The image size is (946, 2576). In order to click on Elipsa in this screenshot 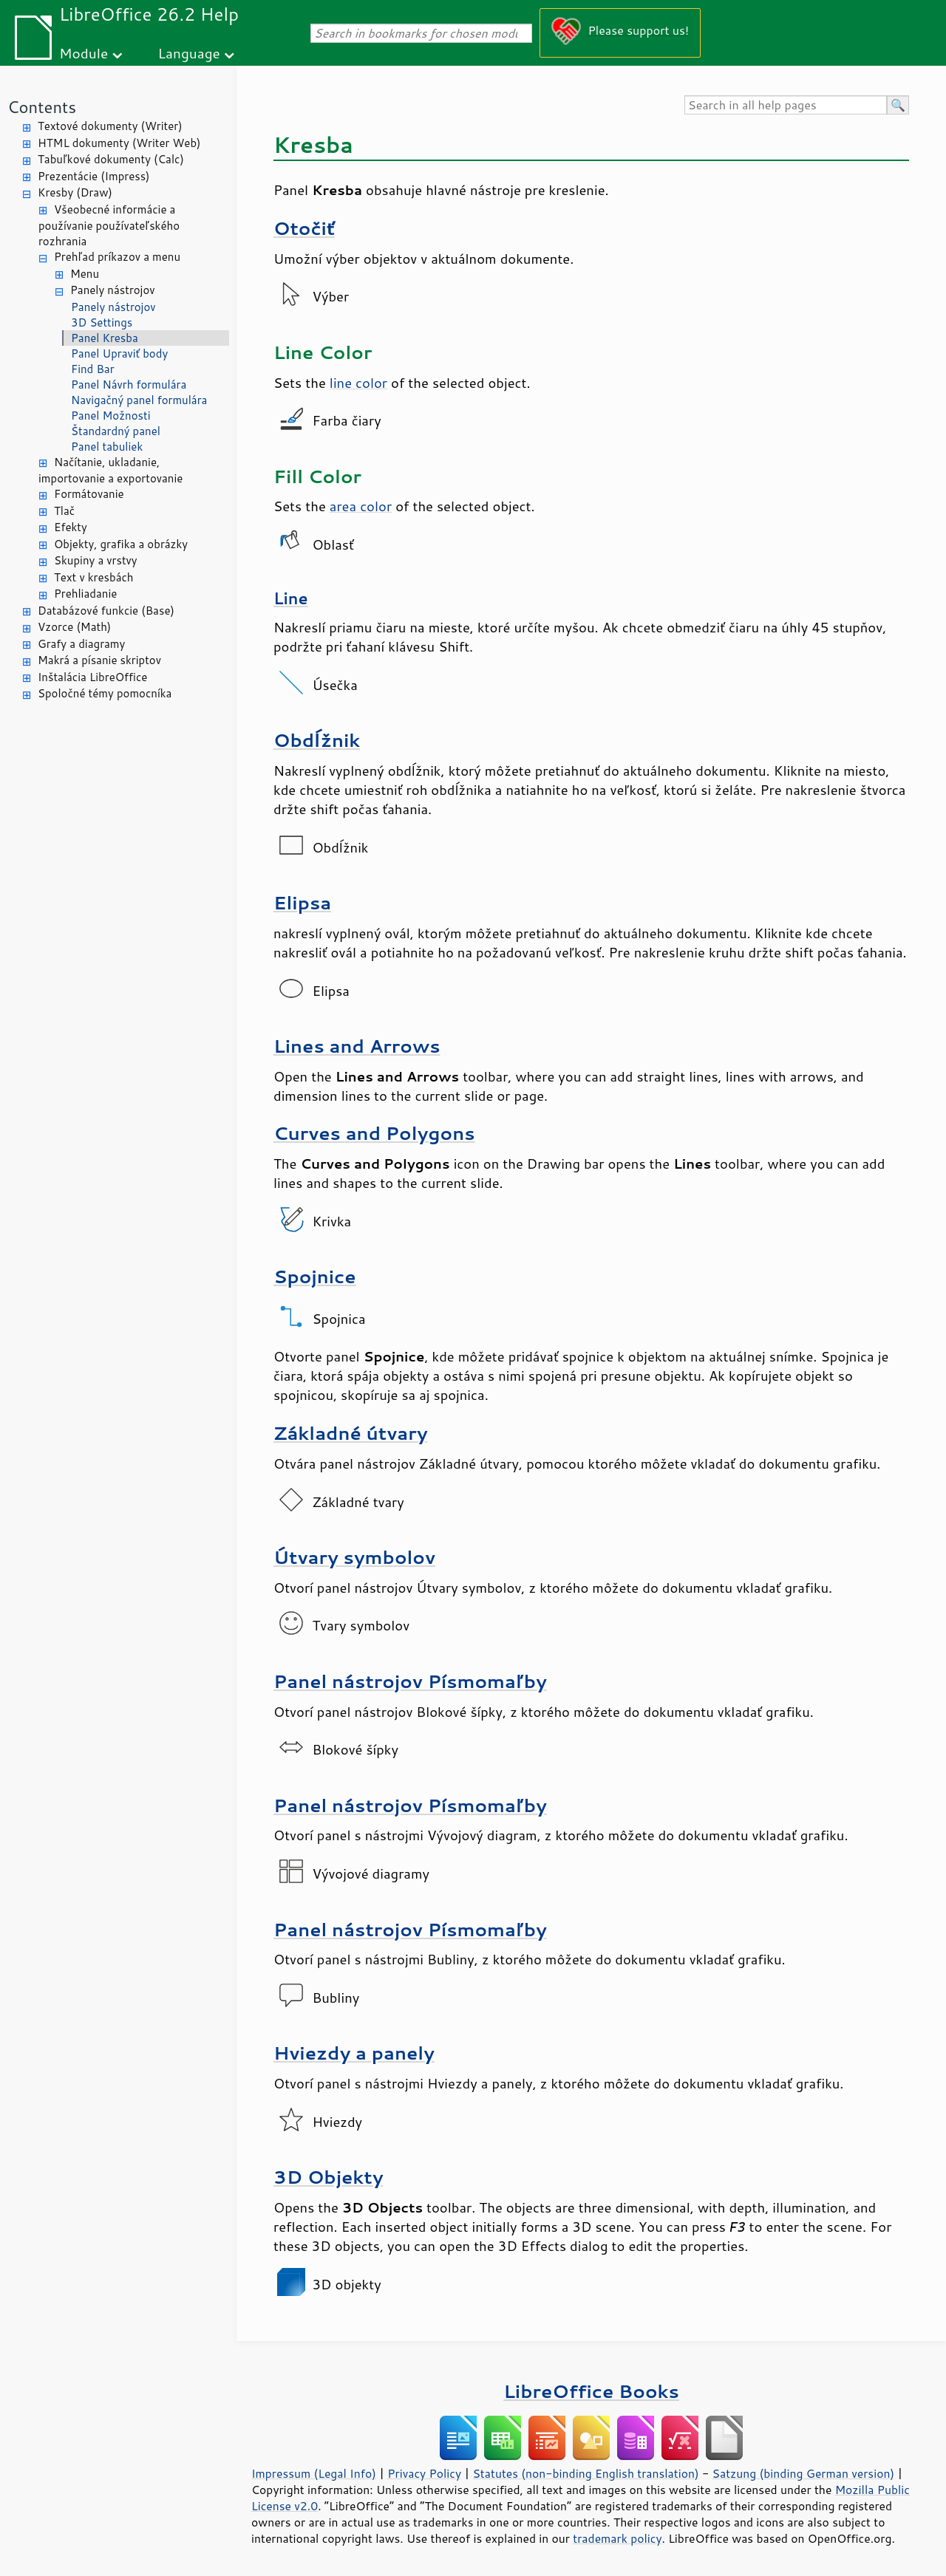, I will do `click(302, 902)`.